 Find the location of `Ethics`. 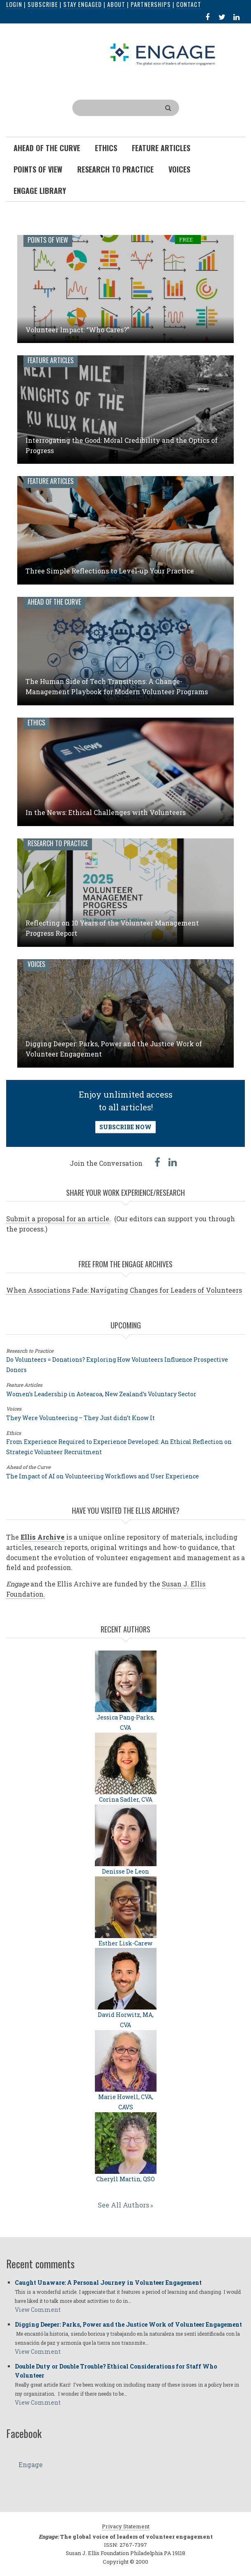

Ethics is located at coordinates (36, 722).